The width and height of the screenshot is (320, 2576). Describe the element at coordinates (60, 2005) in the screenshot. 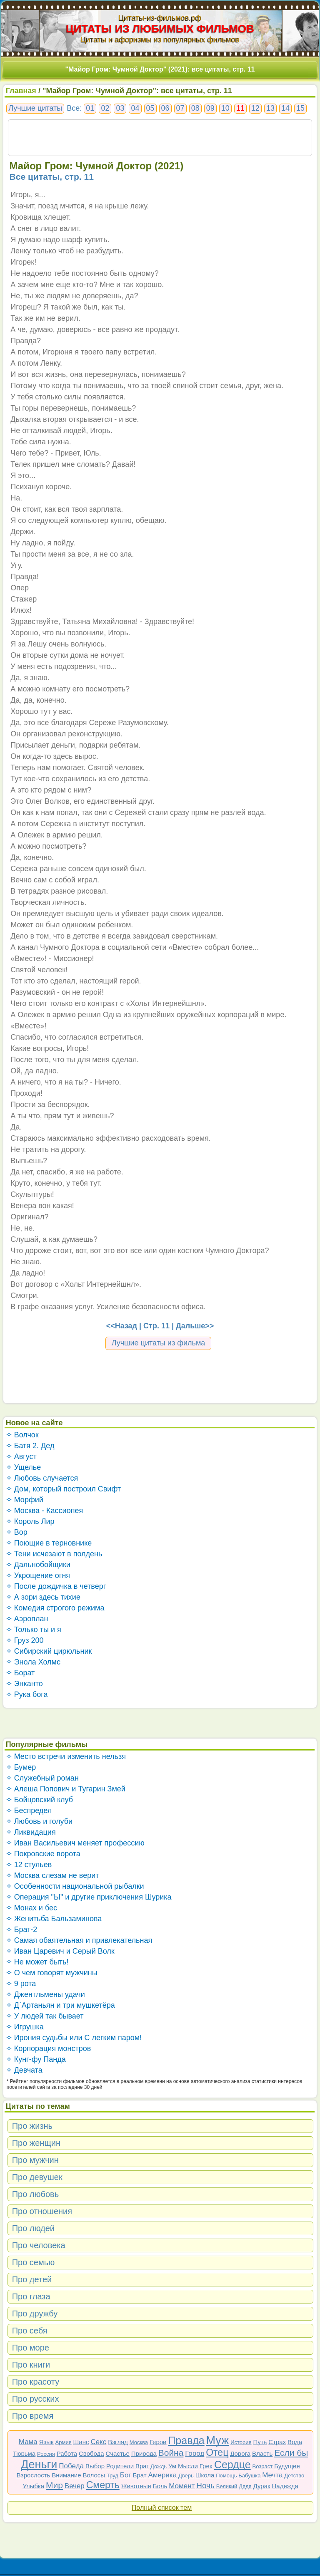

I see `✧ Д`Артаньян и три мушкетёра` at that location.